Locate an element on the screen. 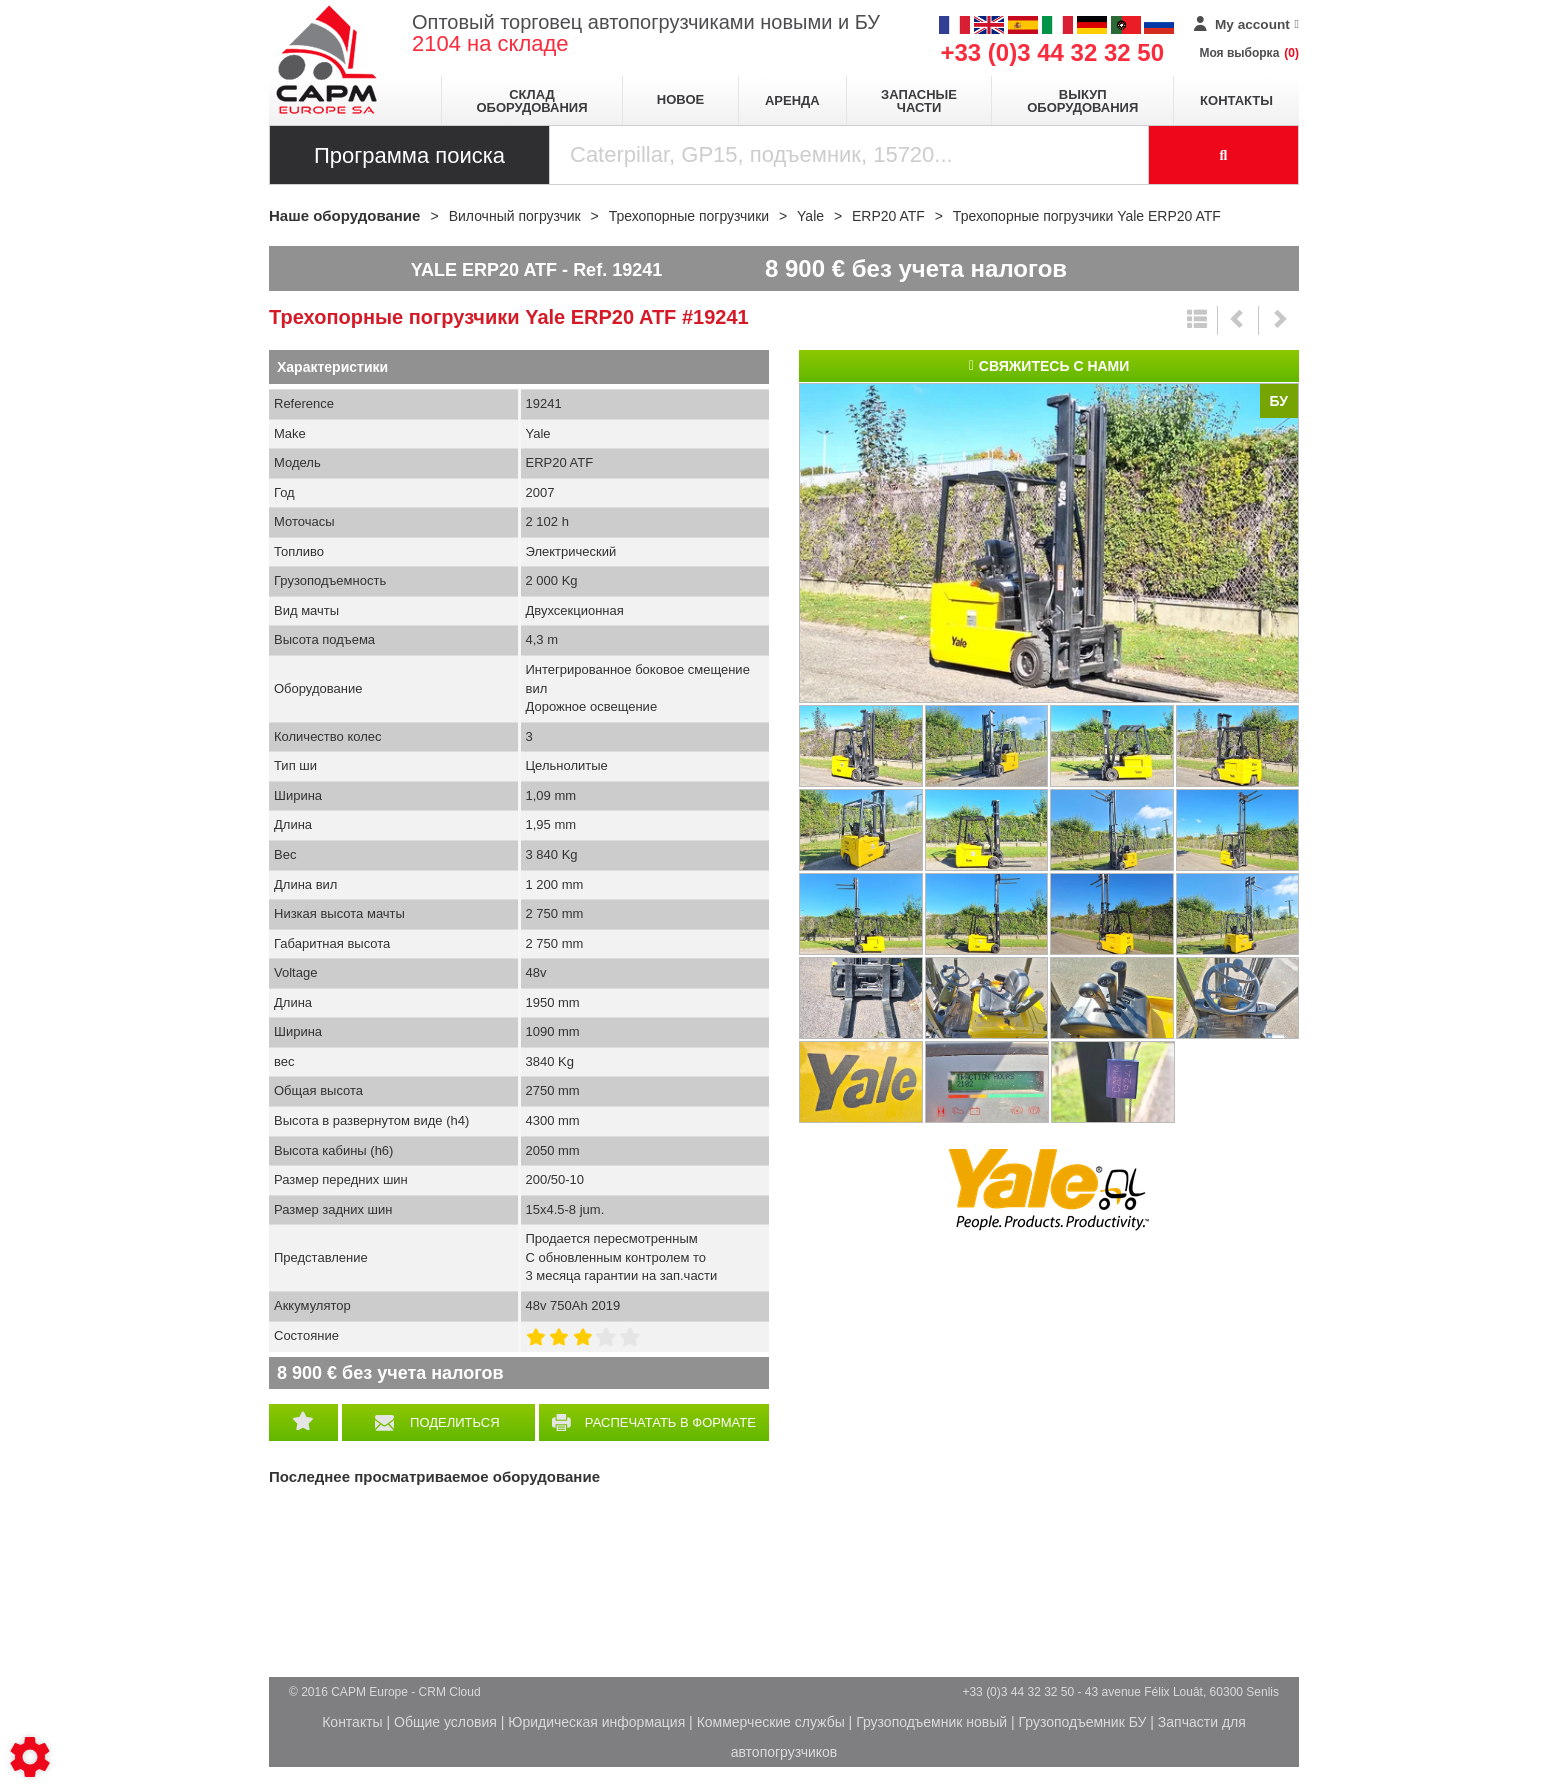 The width and height of the screenshot is (1568, 1787). Yale is located at coordinates (1049, 1190).